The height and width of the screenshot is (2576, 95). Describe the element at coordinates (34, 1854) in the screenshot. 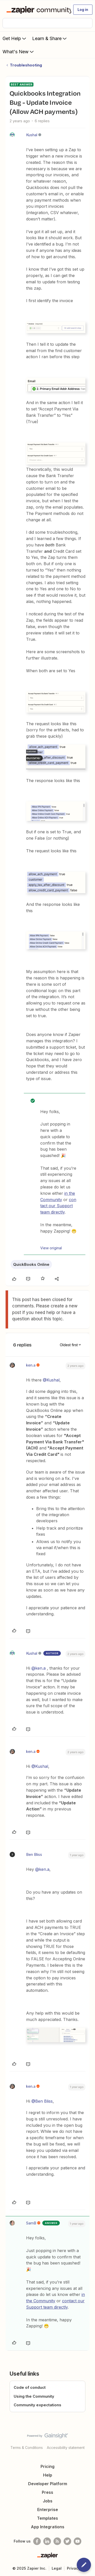

I see `Ben Bliss` at that location.